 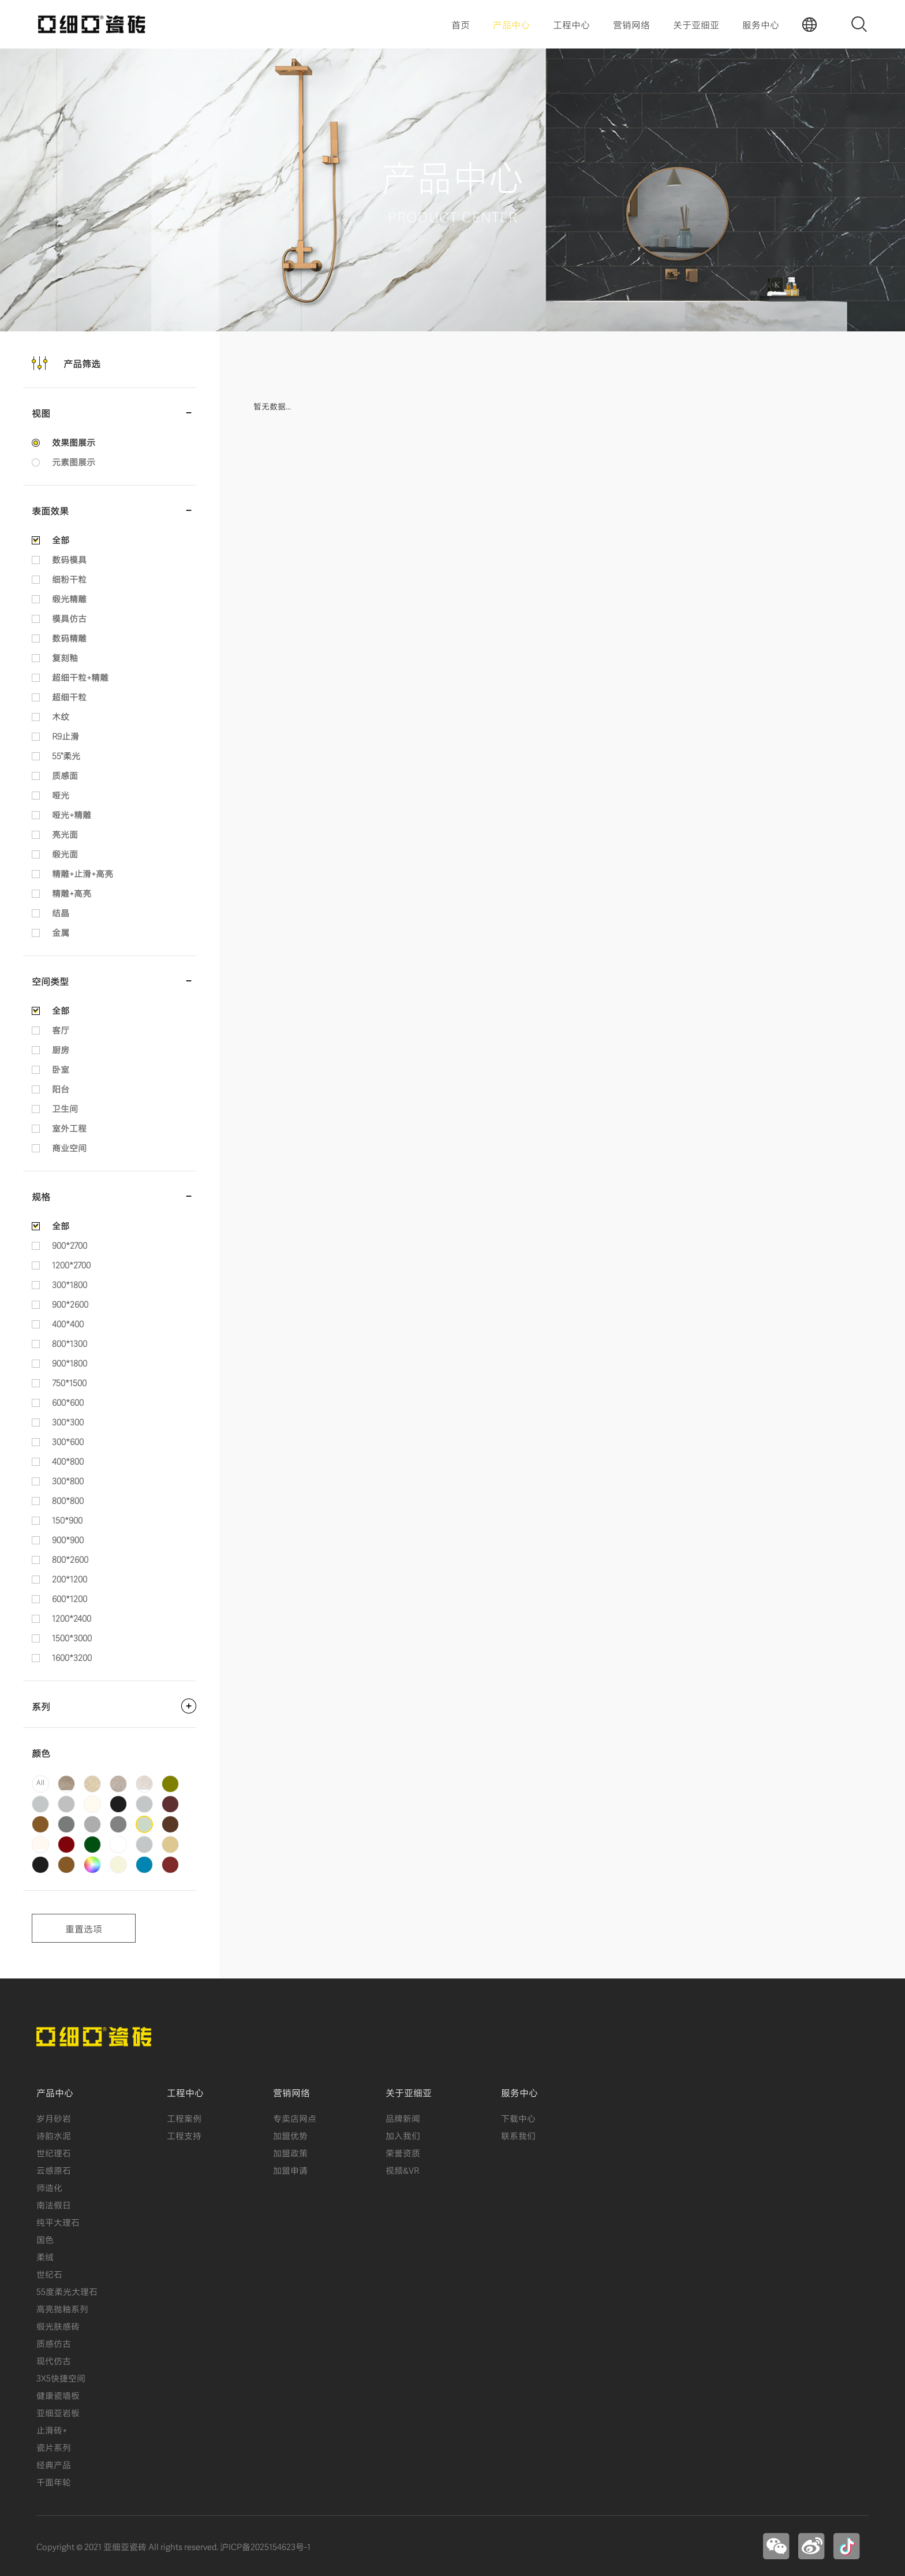 I want to click on 健康瓷墙板, so click(x=58, y=2394).